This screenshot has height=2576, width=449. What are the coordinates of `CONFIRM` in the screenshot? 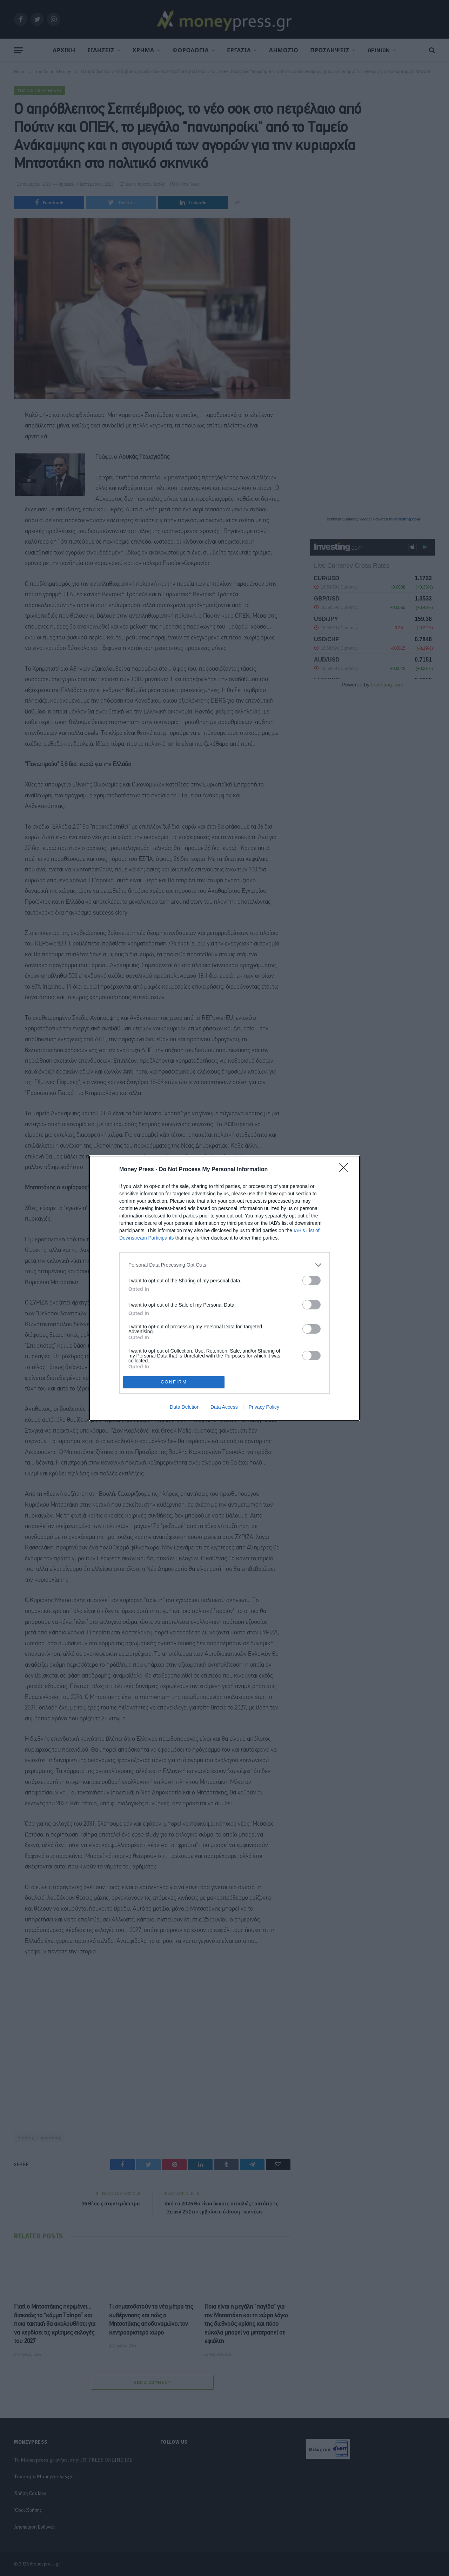 It's located at (174, 1382).